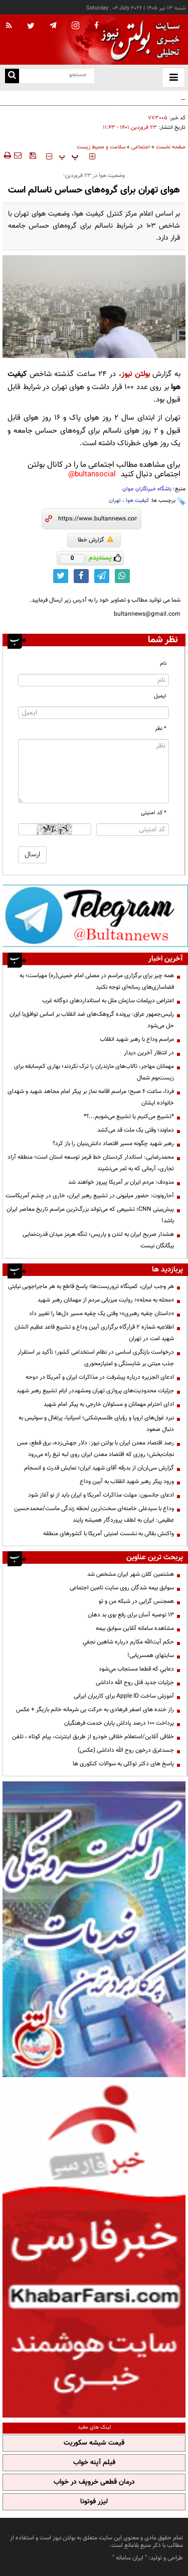 This screenshot has width=188, height=2576. What do you see at coordinates (108, 1533) in the screenshot?
I see `واکنش بقائی به نشست امنیتی آمریکا با کشورهای منطقه` at bounding box center [108, 1533].